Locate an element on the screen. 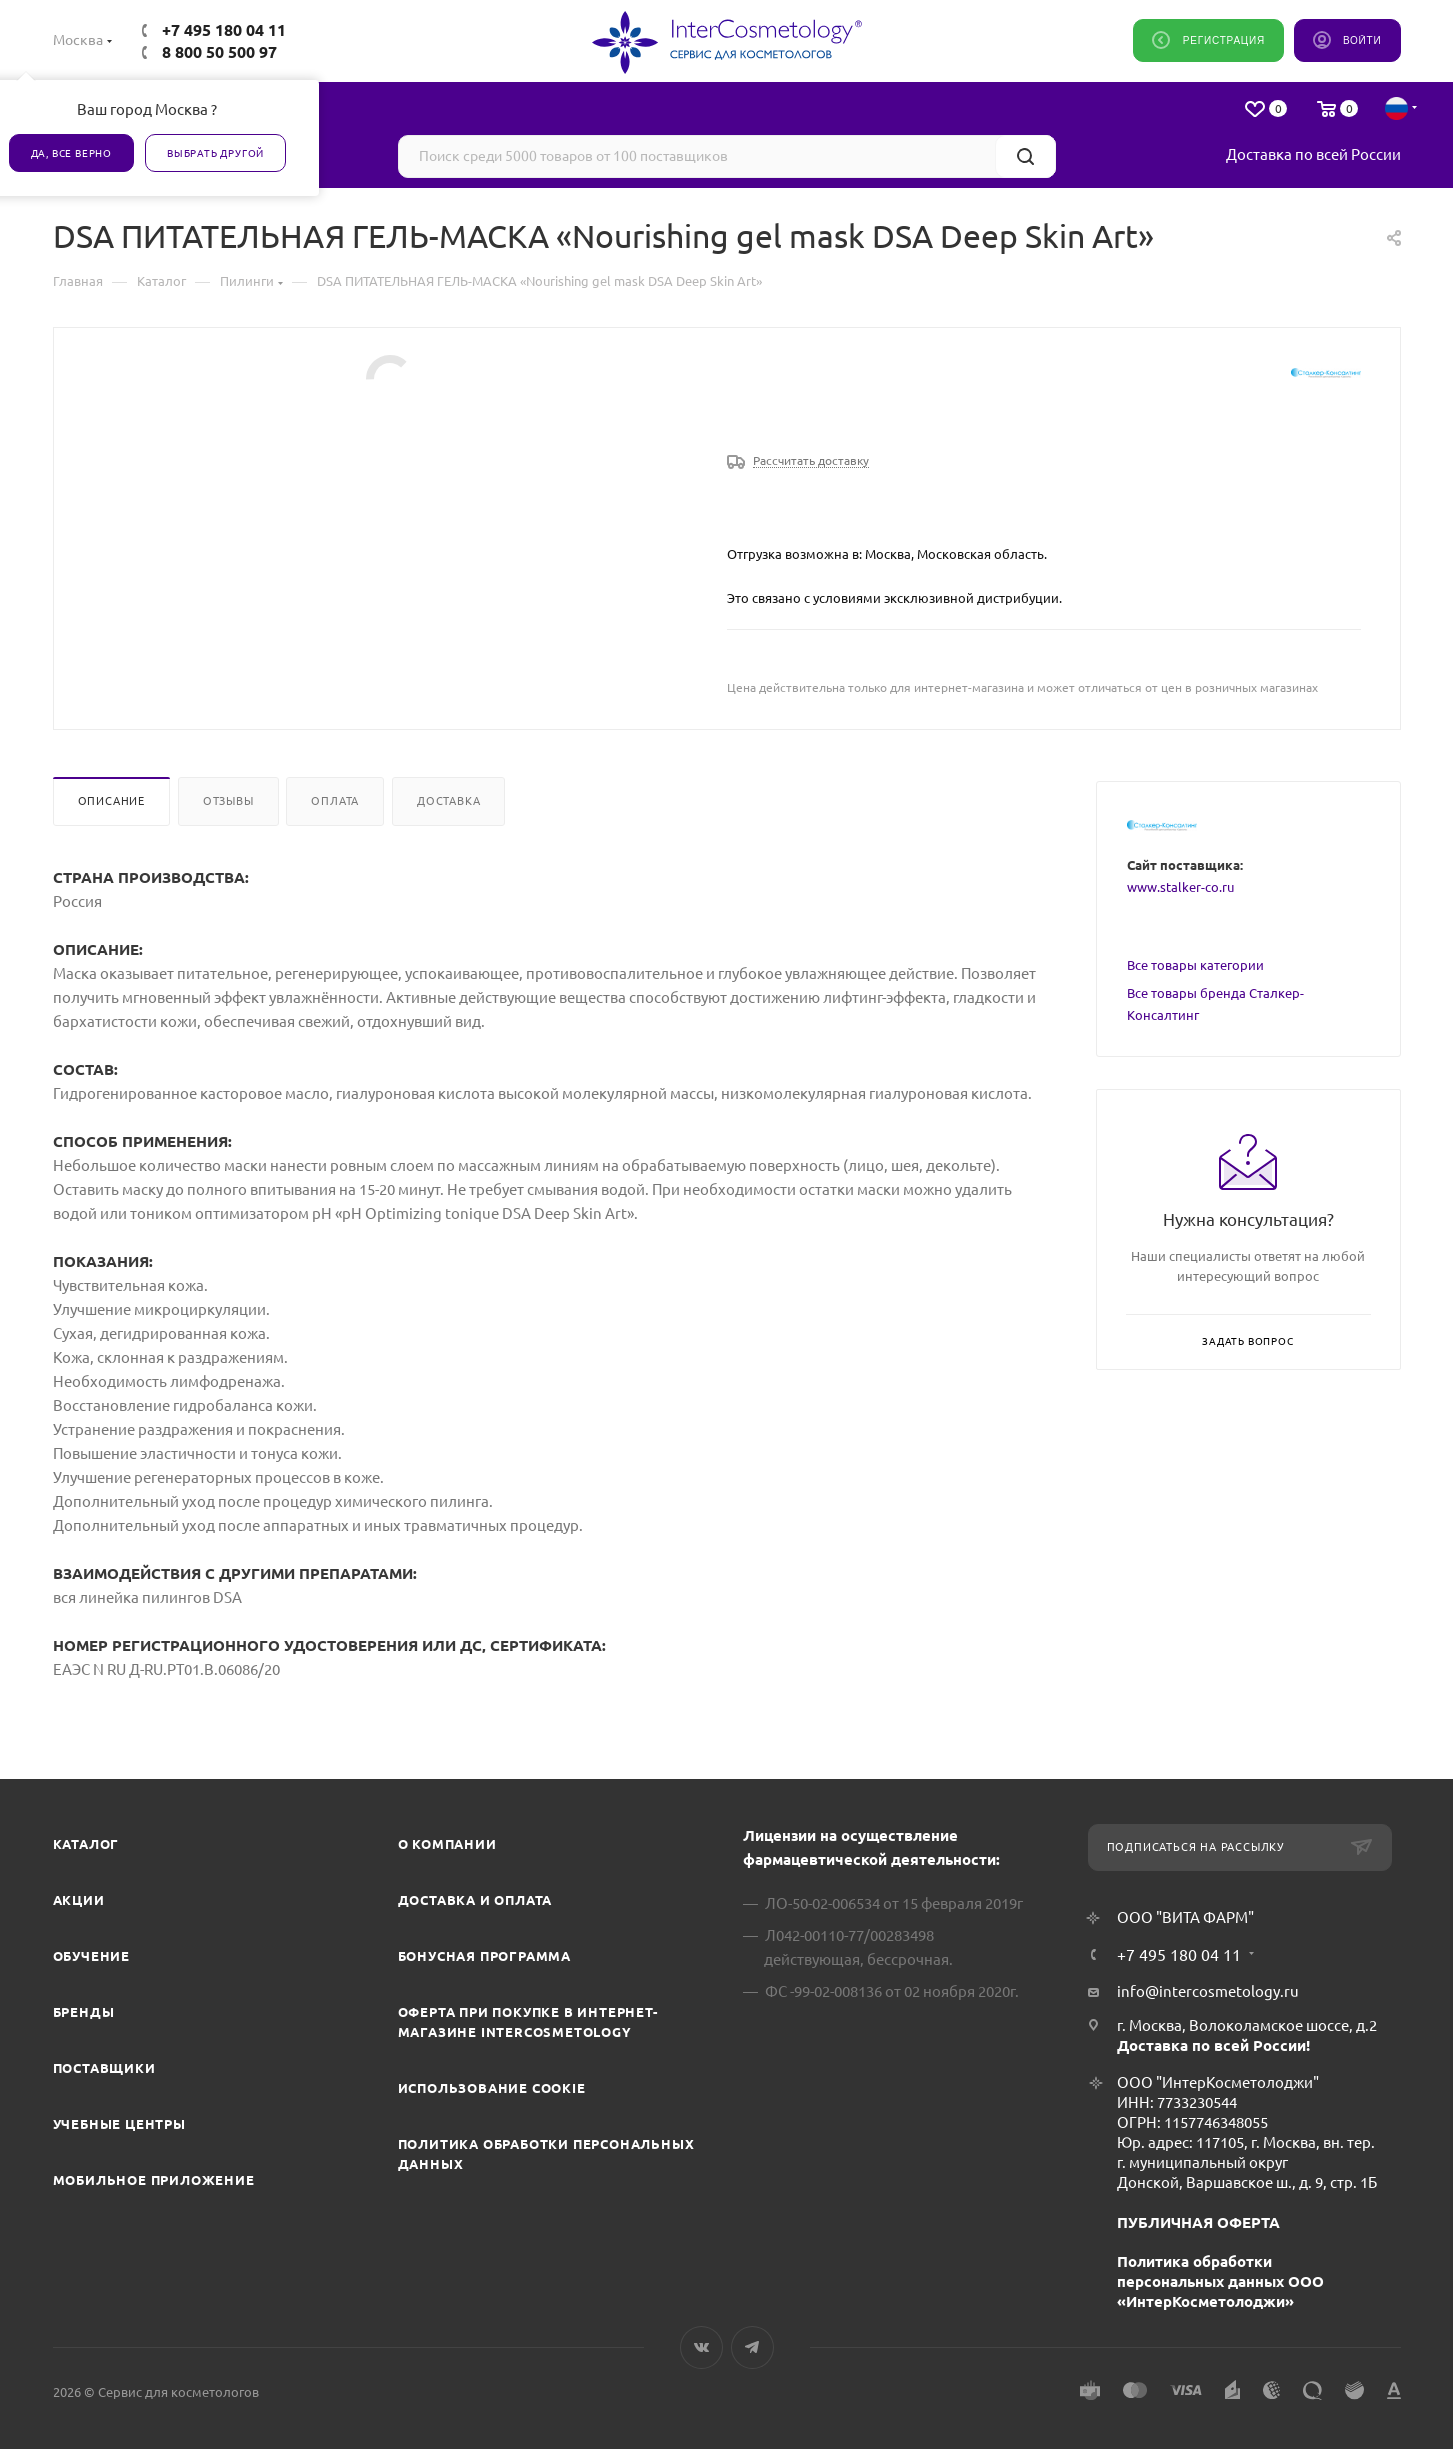 The height and width of the screenshot is (2449, 1453). Обучение is located at coordinates (91, 1956).